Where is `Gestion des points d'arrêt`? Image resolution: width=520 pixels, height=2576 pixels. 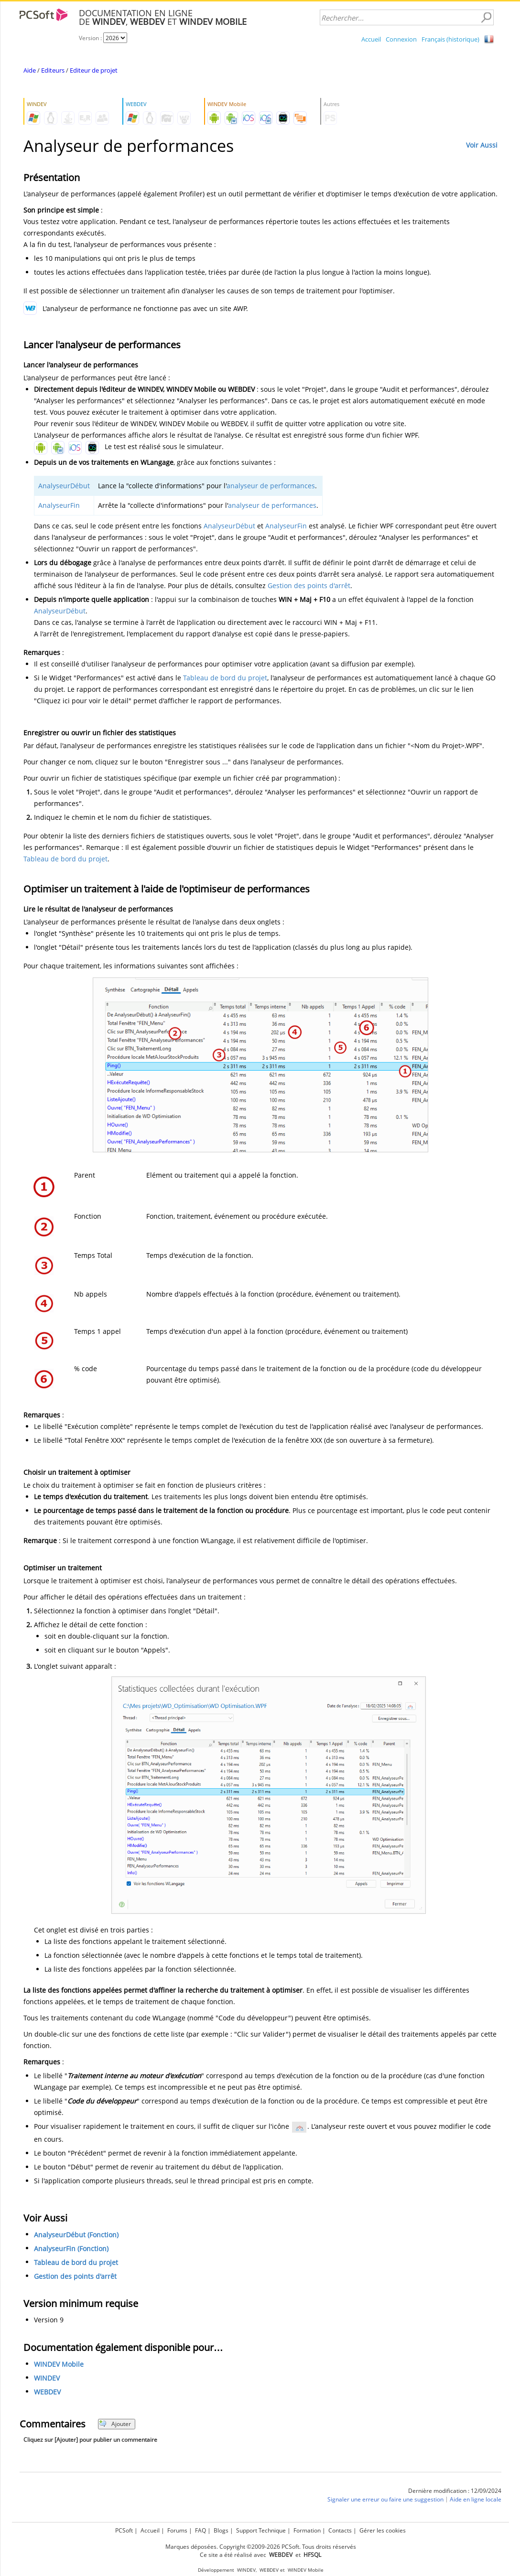 Gestion des points d'arrêt is located at coordinates (309, 585).